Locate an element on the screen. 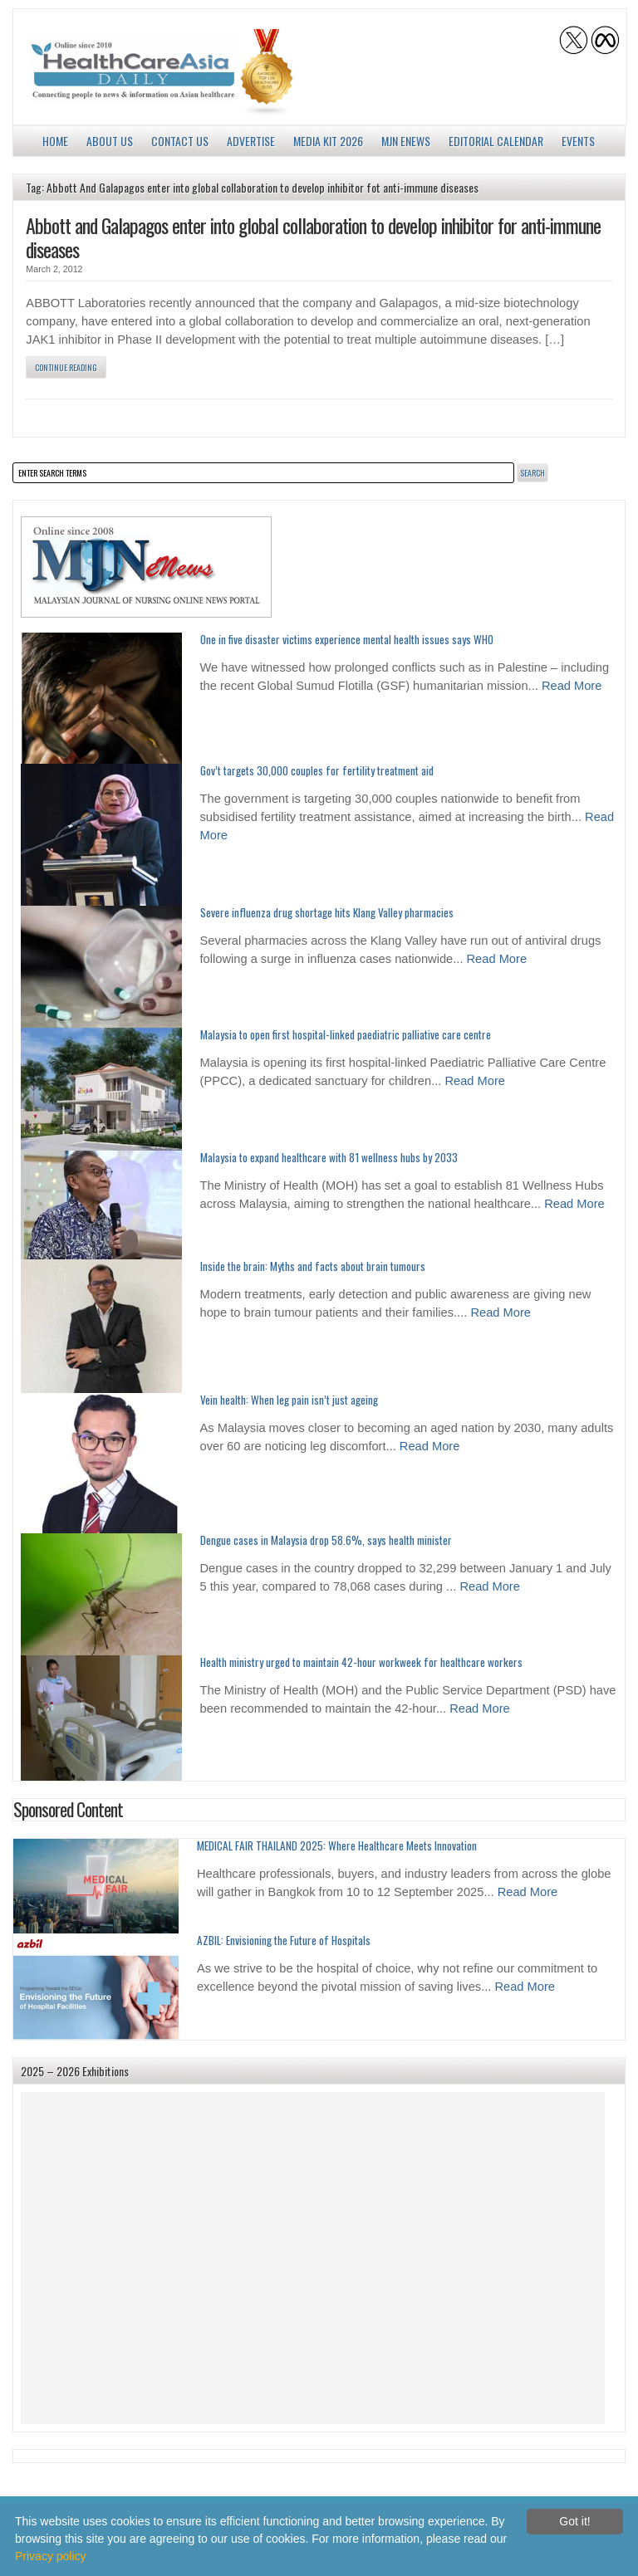  One in five disaster victims experience mental health issues says WHO is located at coordinates (346, 639).